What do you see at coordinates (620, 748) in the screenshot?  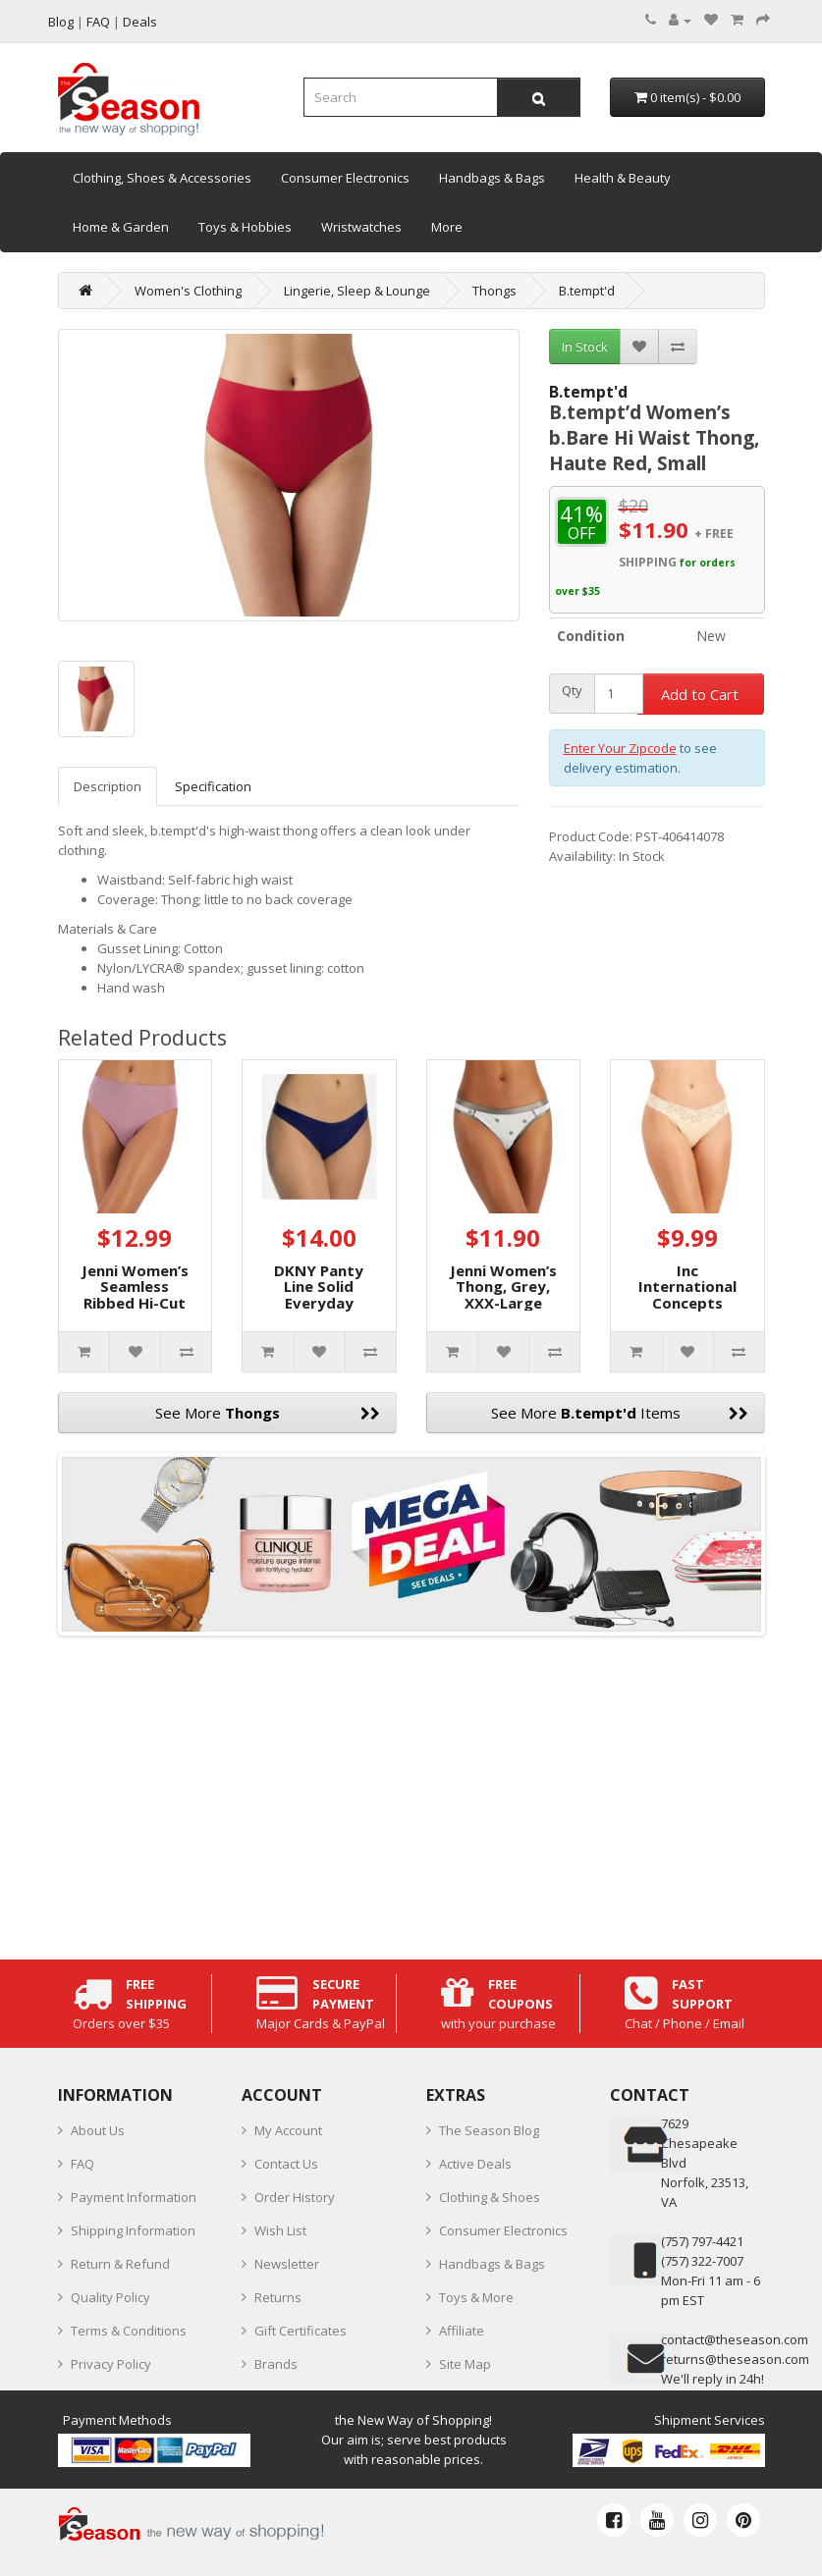 I see `Enter Your Zipcode` at bounding box center [620, 748].